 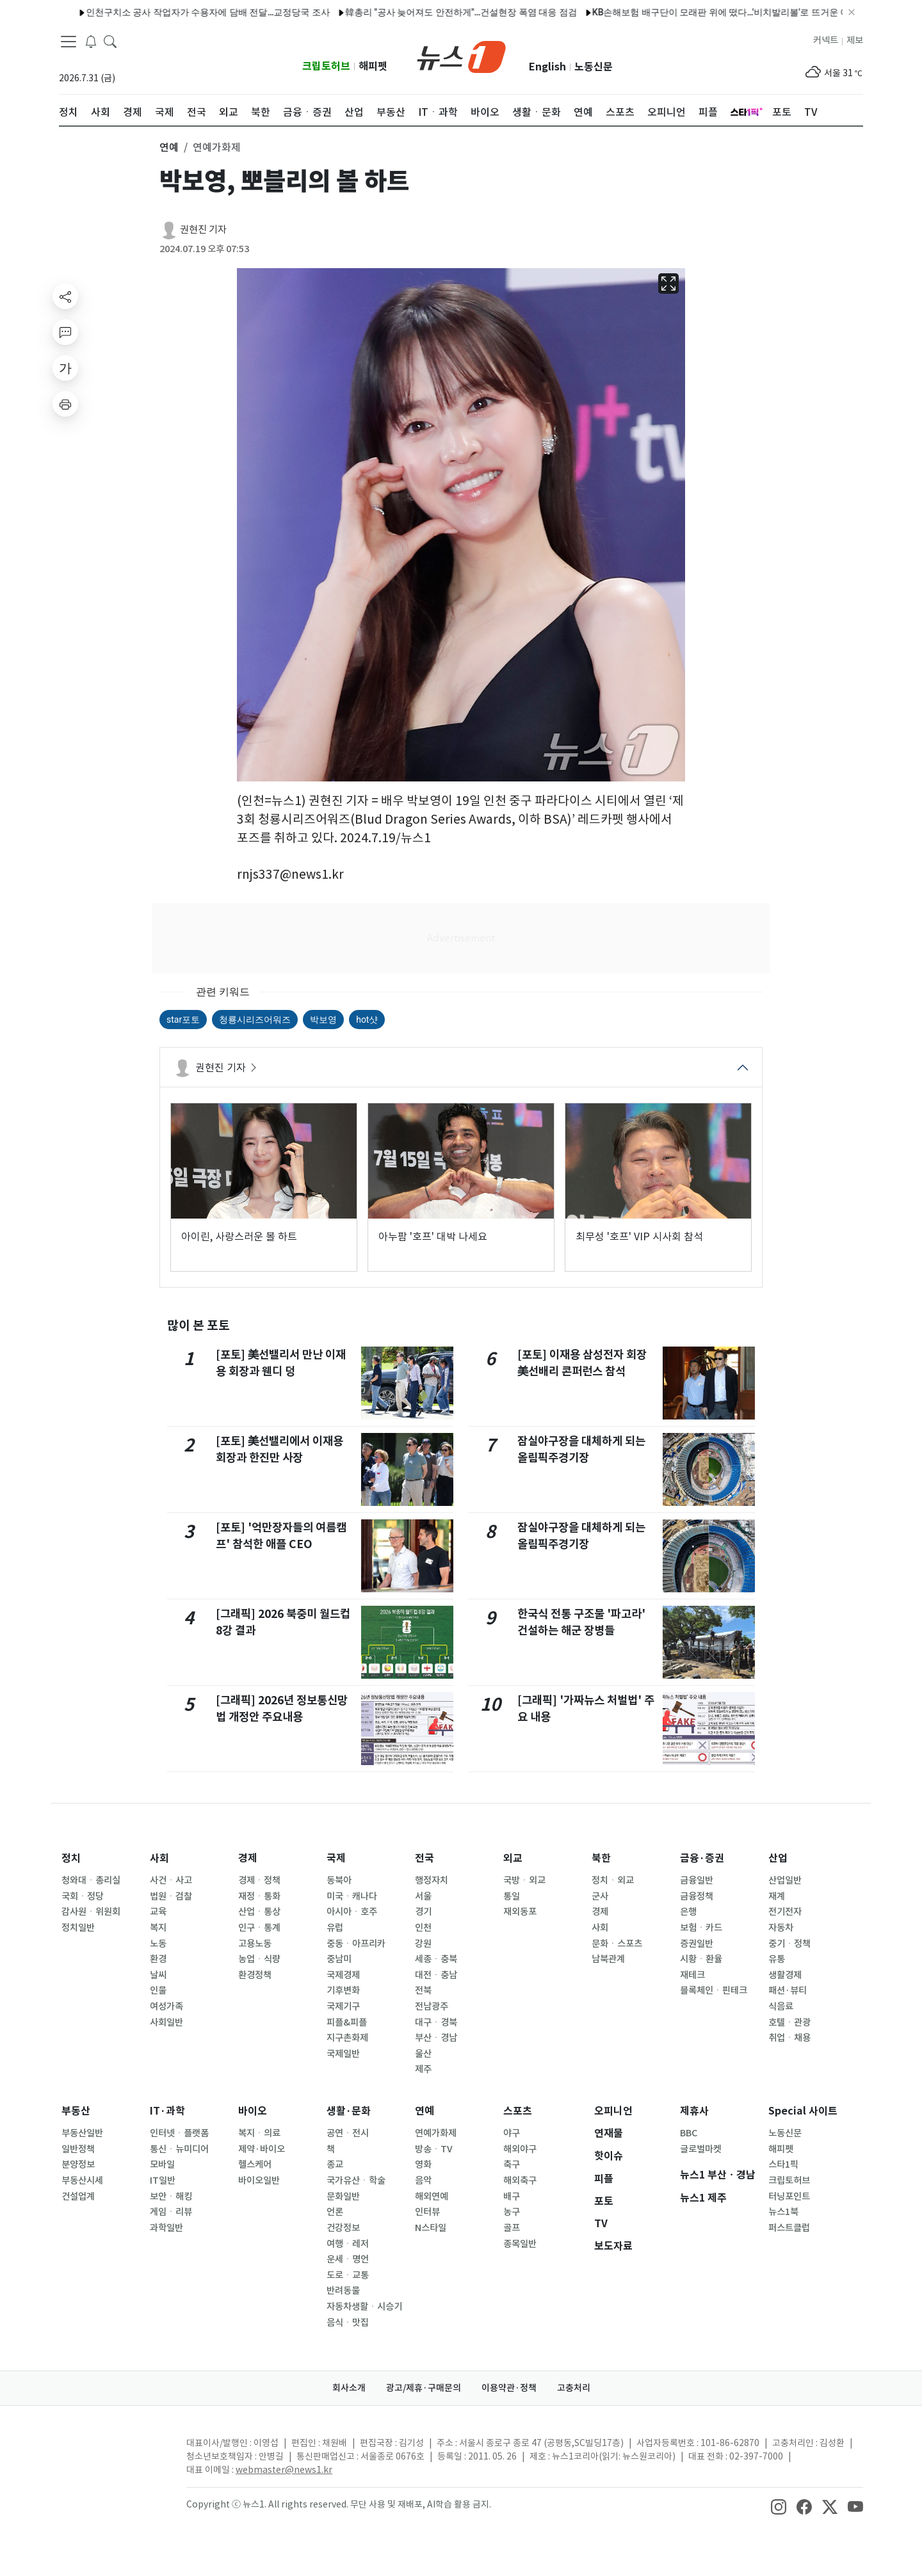 I want to click on [brandLogo], so click(x=461, y=55).